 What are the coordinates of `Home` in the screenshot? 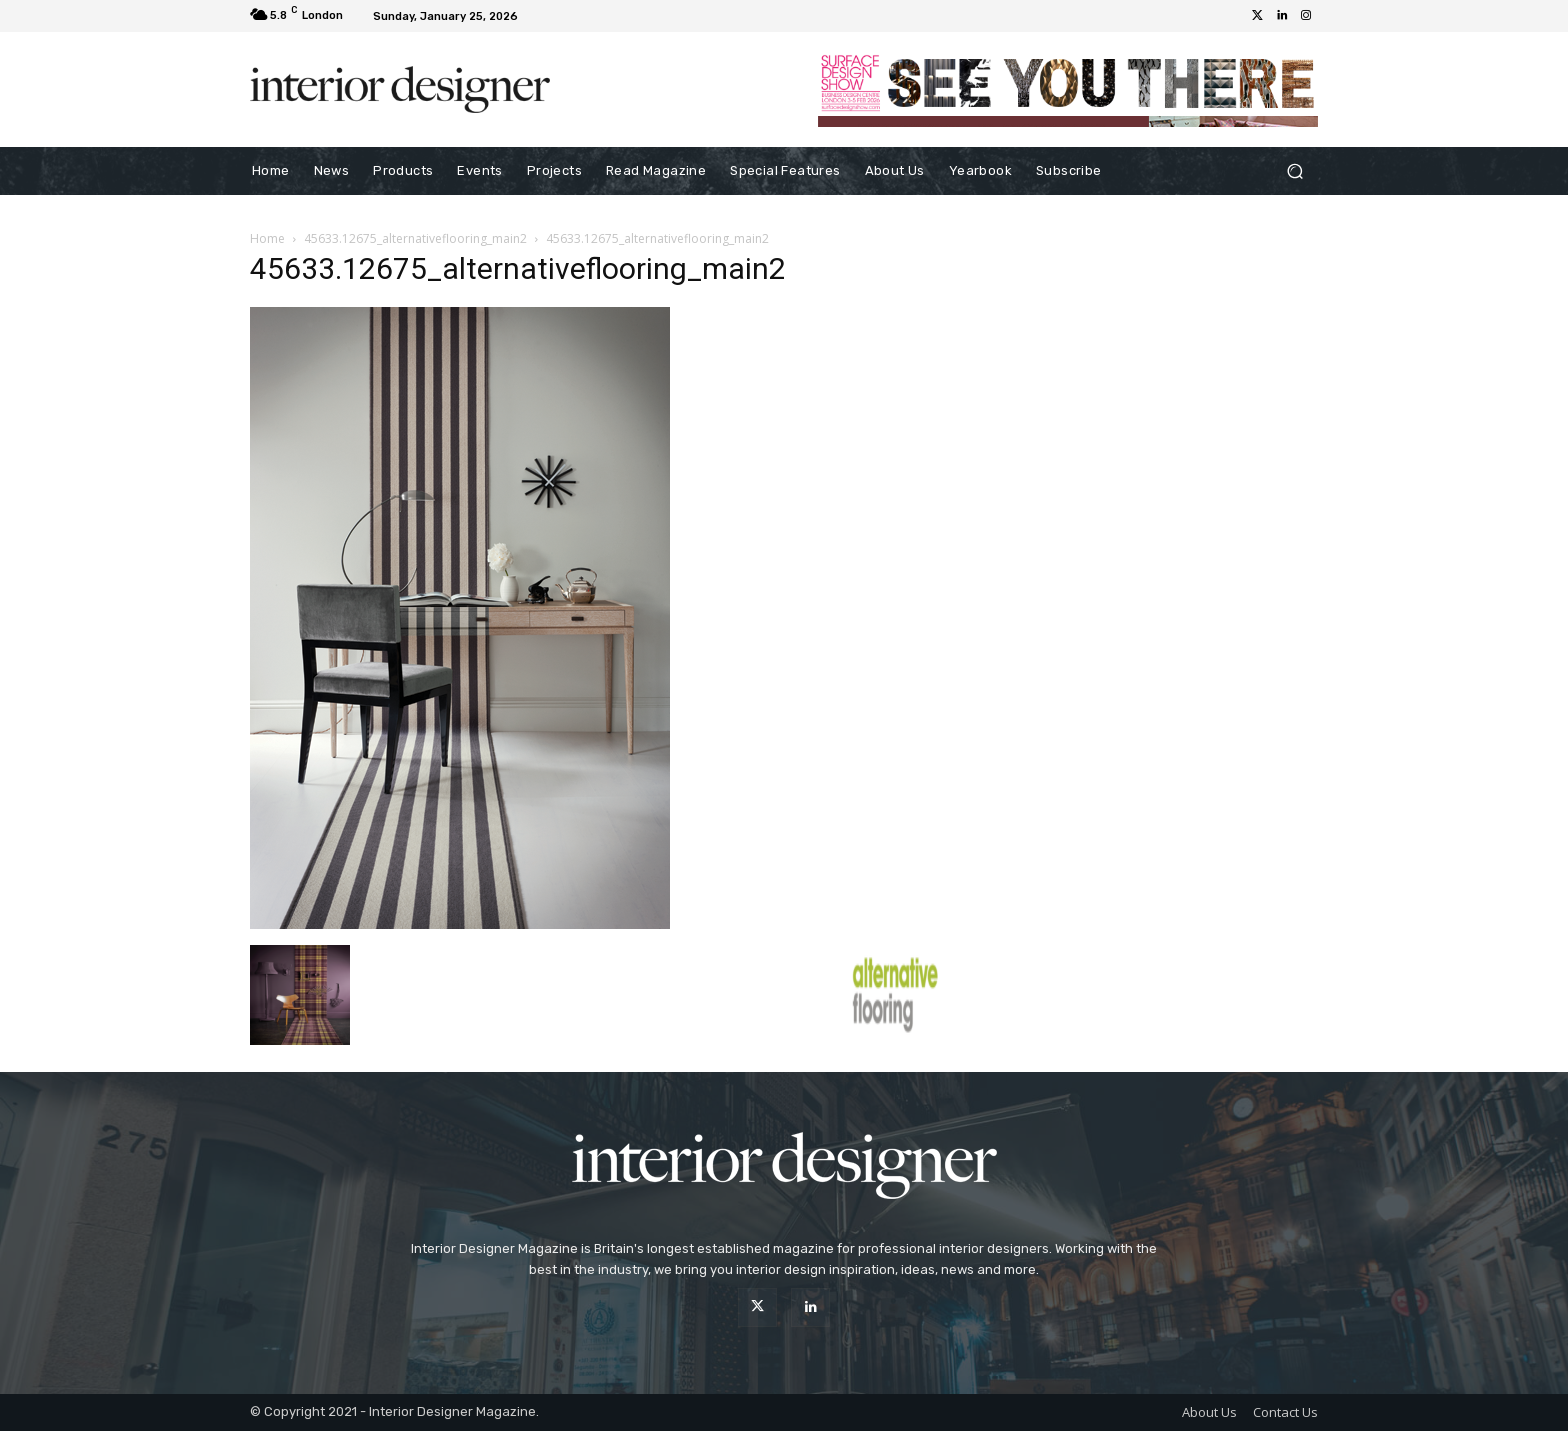 It's located at (267, 238).